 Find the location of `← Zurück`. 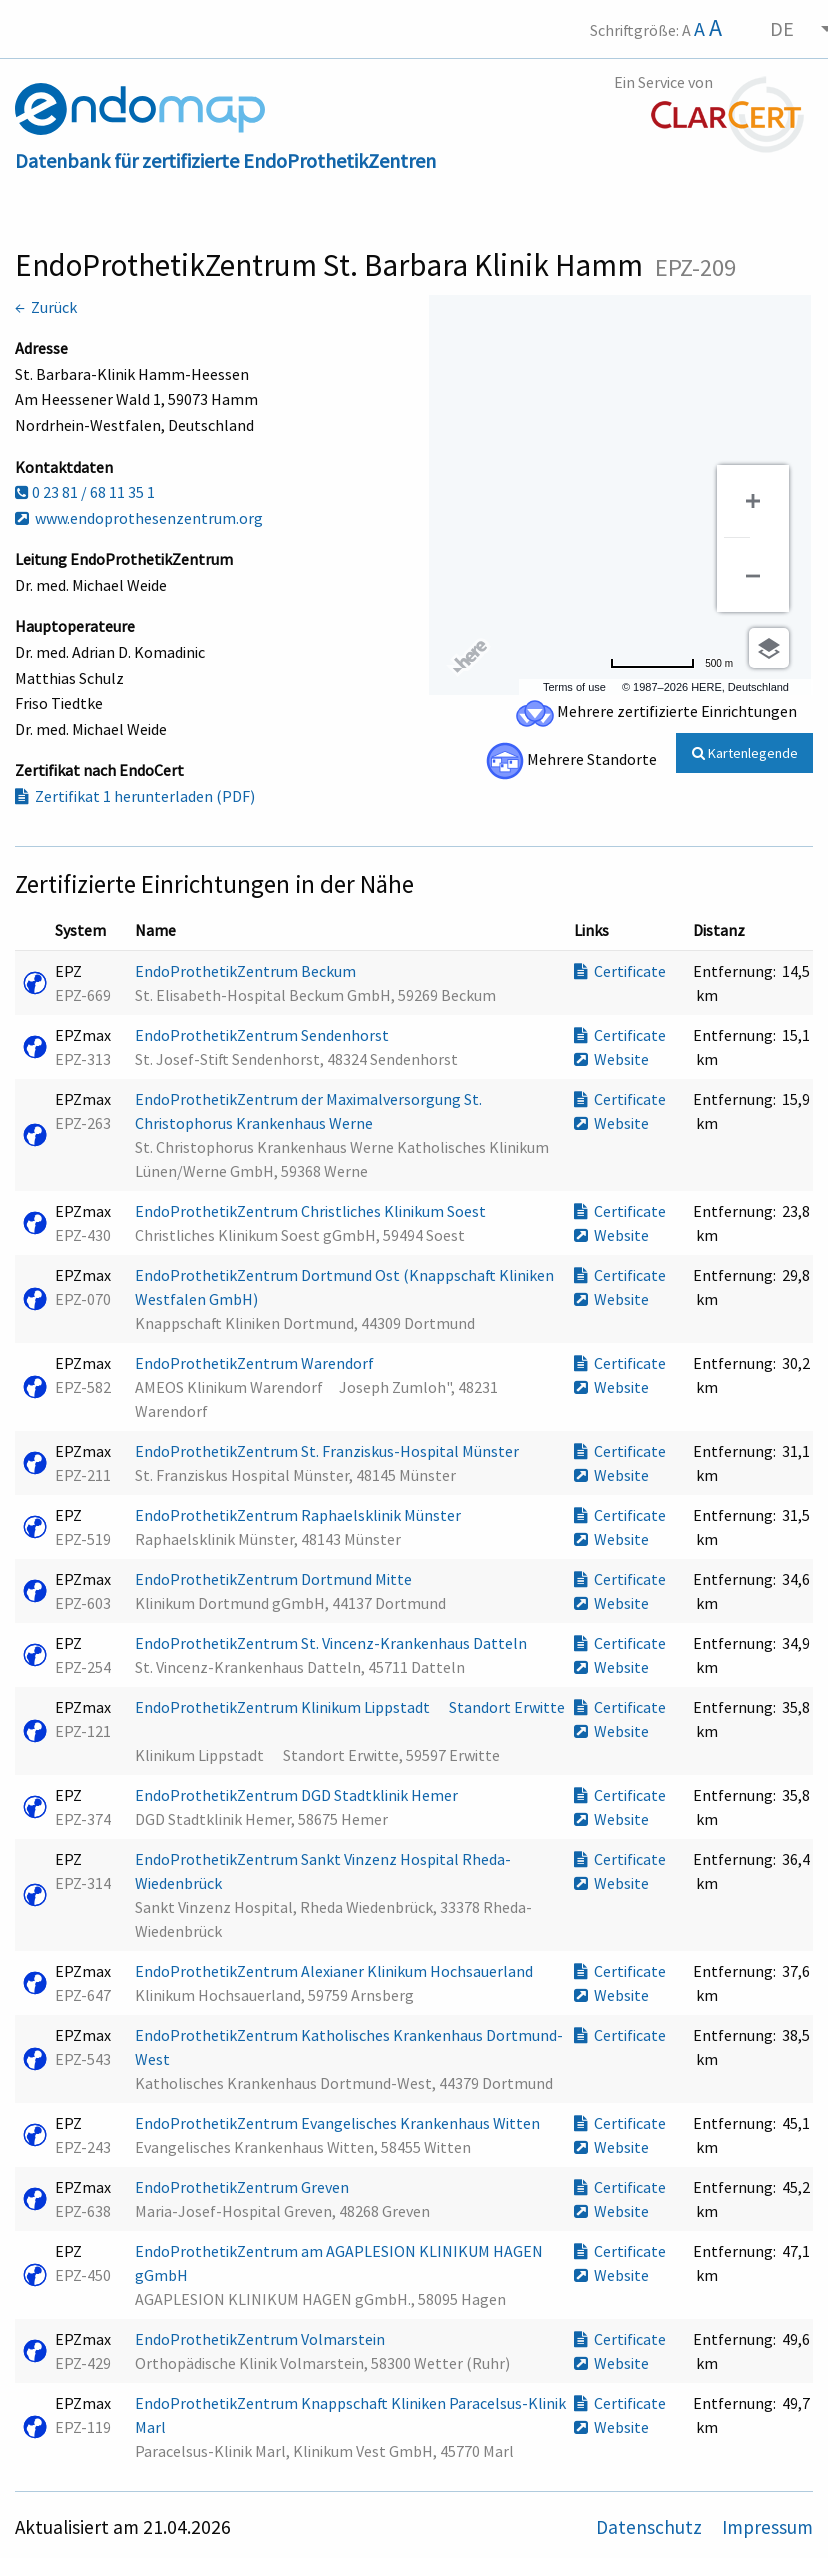

← Zurück is located at coordinates (46, 307).